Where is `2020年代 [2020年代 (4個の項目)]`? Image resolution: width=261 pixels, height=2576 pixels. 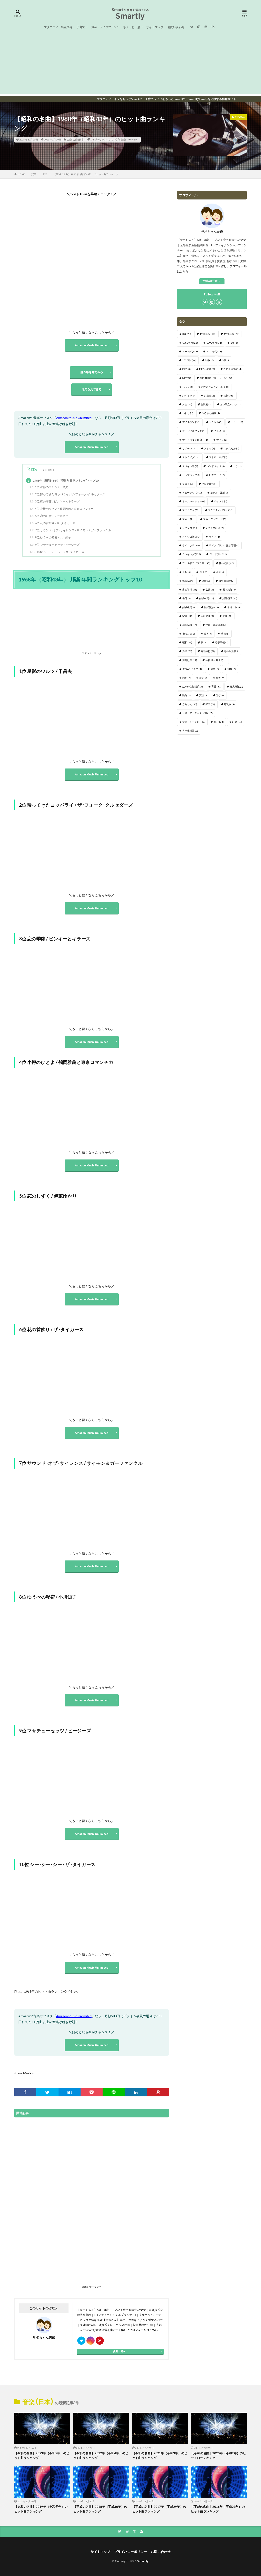
2020年代 [2020年代 (4個の項目)] is located at coordinates (189, 360).